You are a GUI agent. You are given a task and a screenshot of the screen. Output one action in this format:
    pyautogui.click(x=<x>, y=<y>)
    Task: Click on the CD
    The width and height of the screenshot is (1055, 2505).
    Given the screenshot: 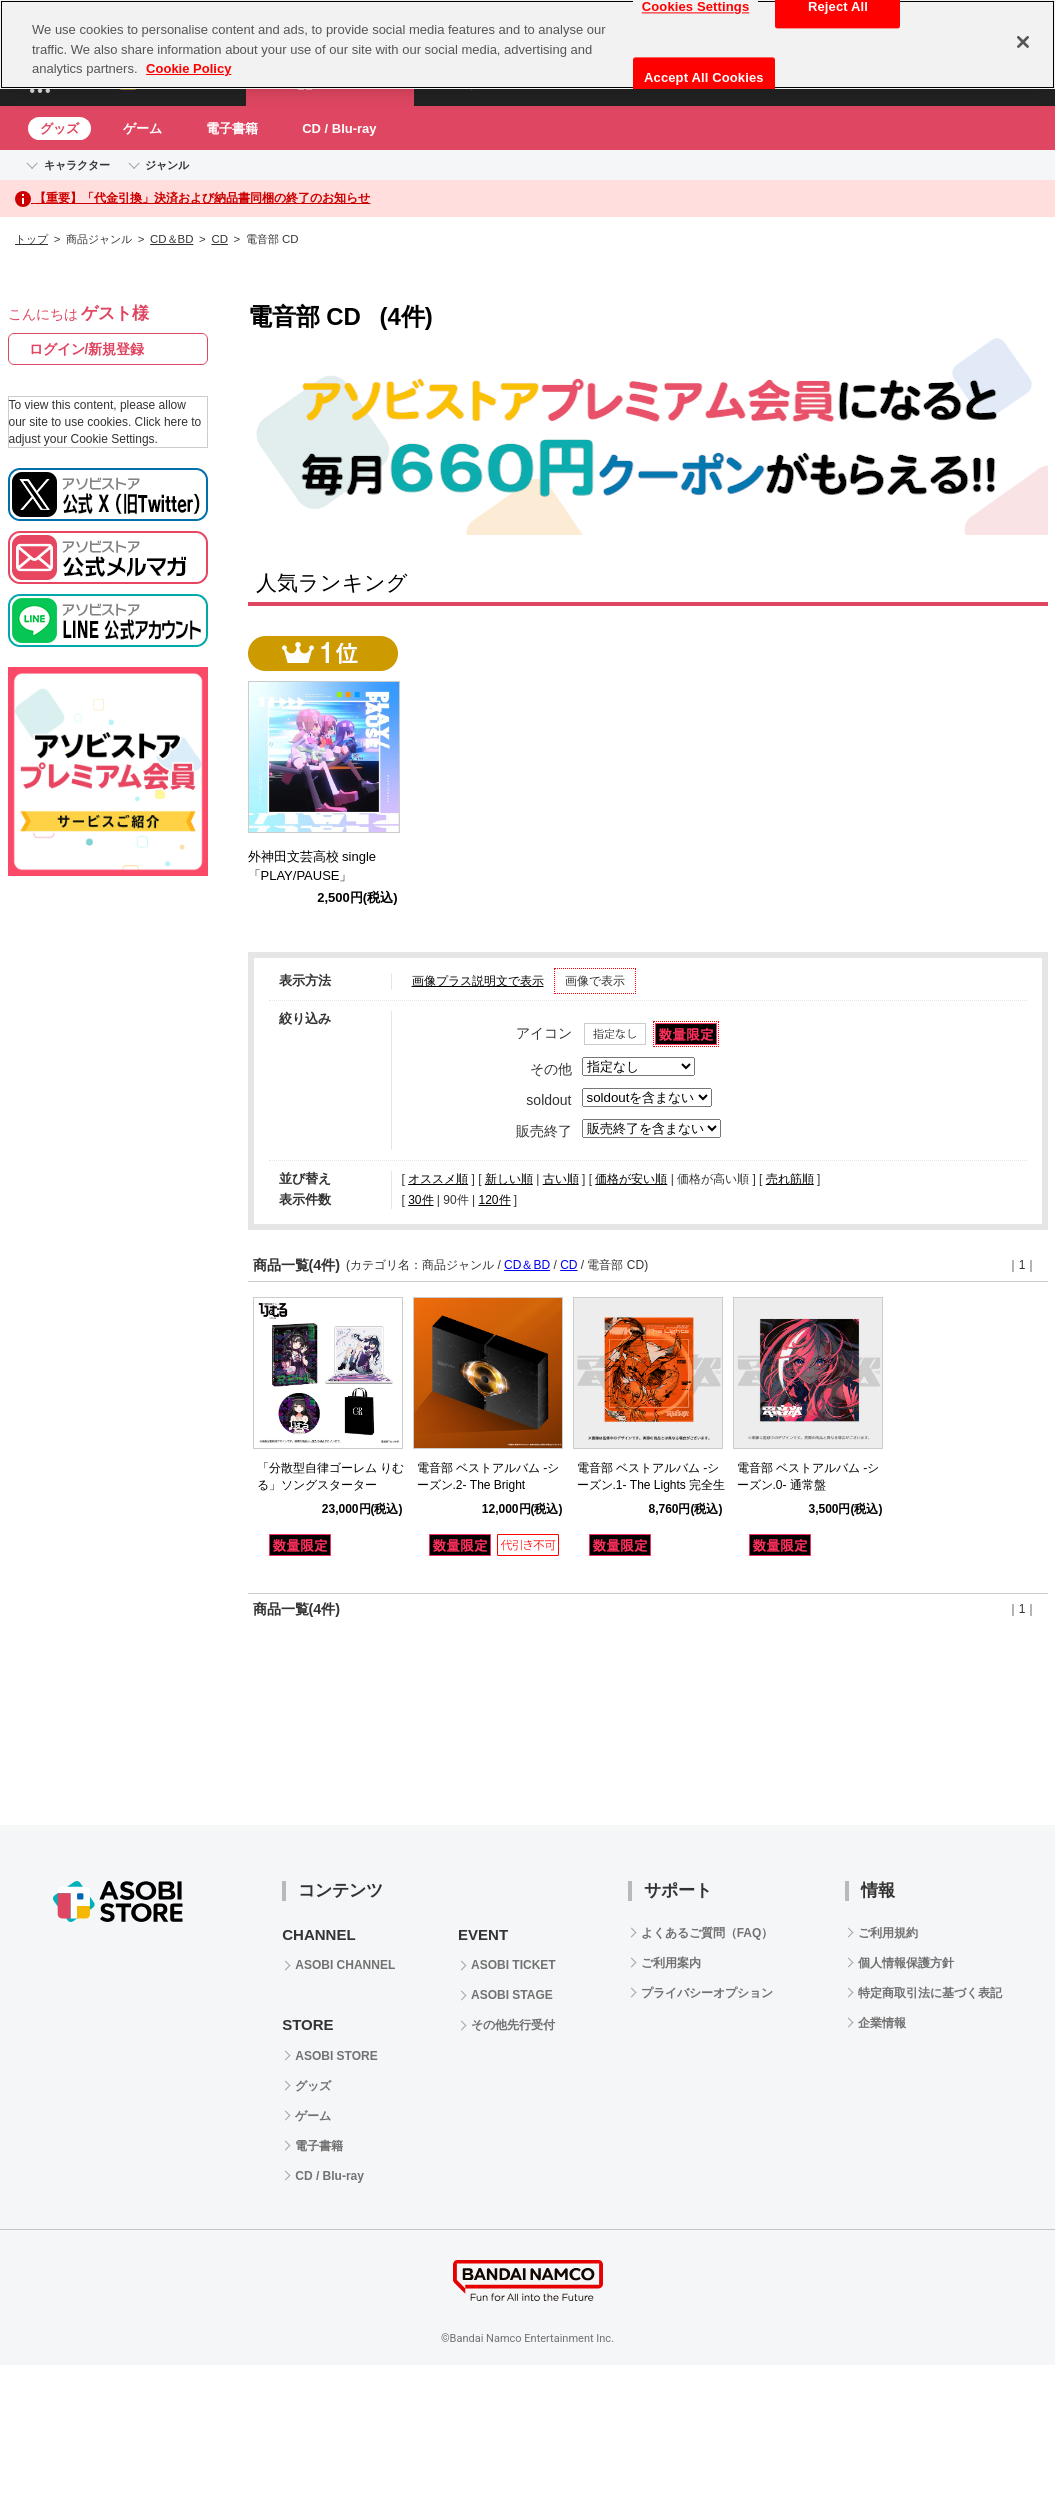 What is the action you would take?
    pyautogui.click(x=219, y=239)
    